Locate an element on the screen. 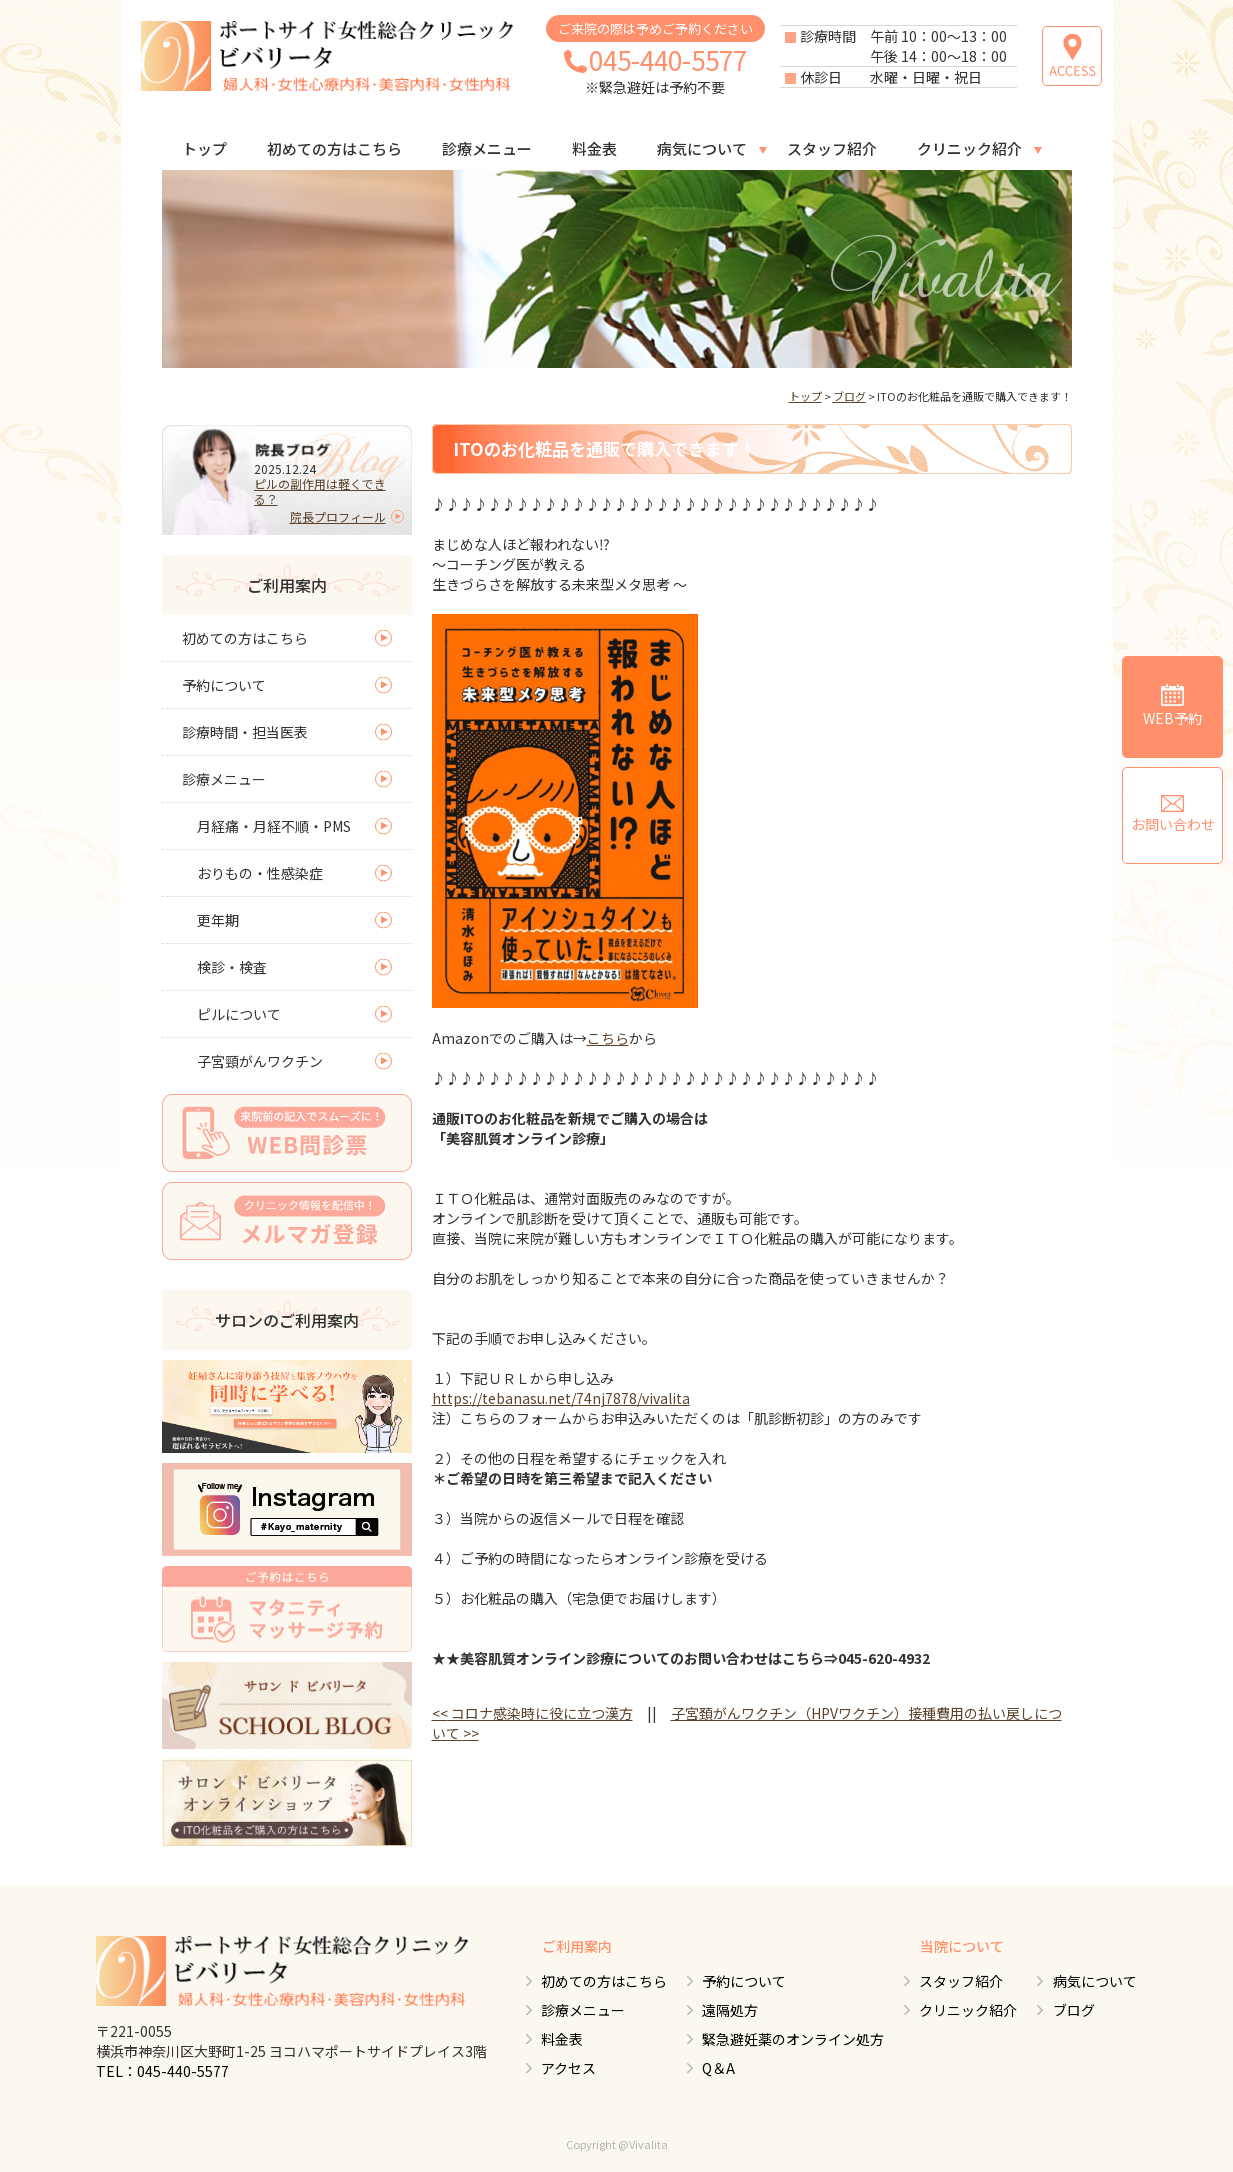 The height and width of the screenshot is (2172, 1233). 診療メニュー is located at coordinates (487, 148).